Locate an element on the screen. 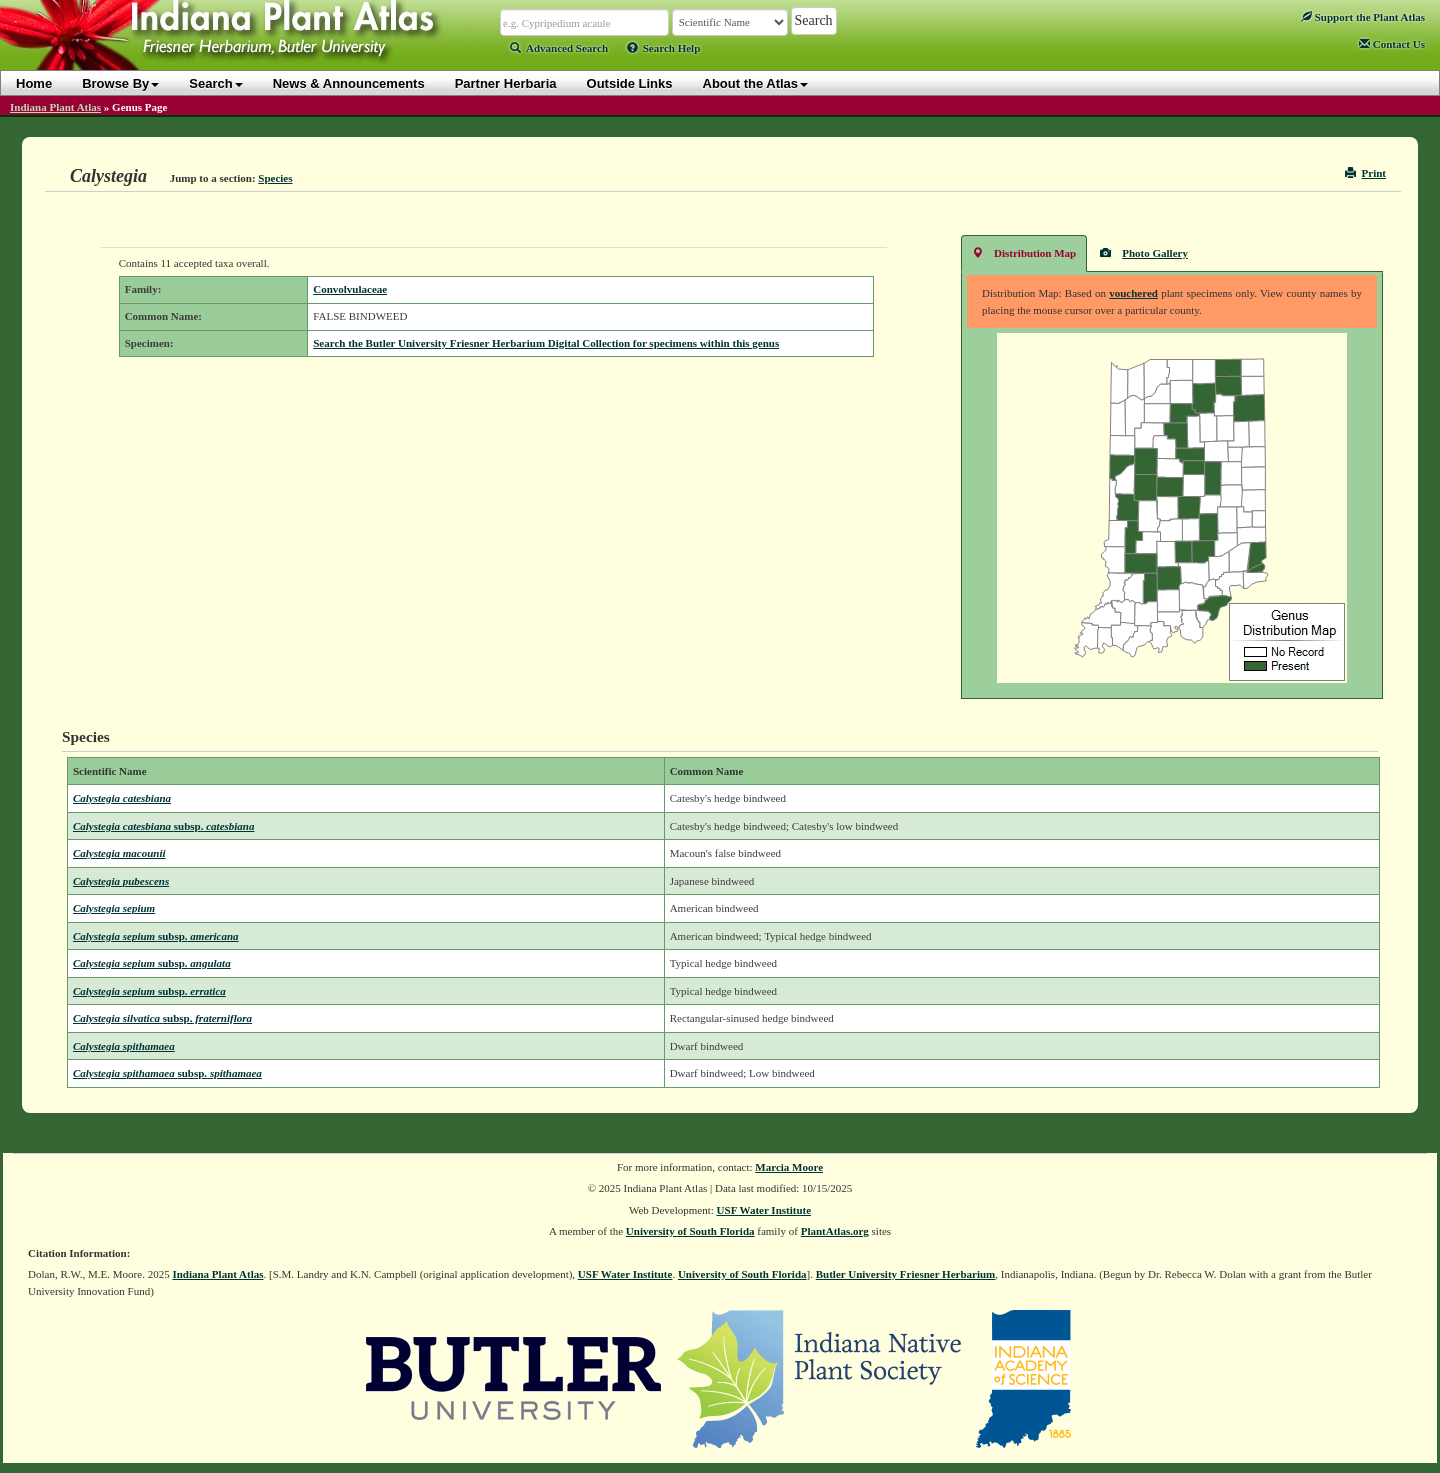 Image resolution: width=1440 pixels, height=1473 pixels. Contact is located at coordinates (1392, 44).